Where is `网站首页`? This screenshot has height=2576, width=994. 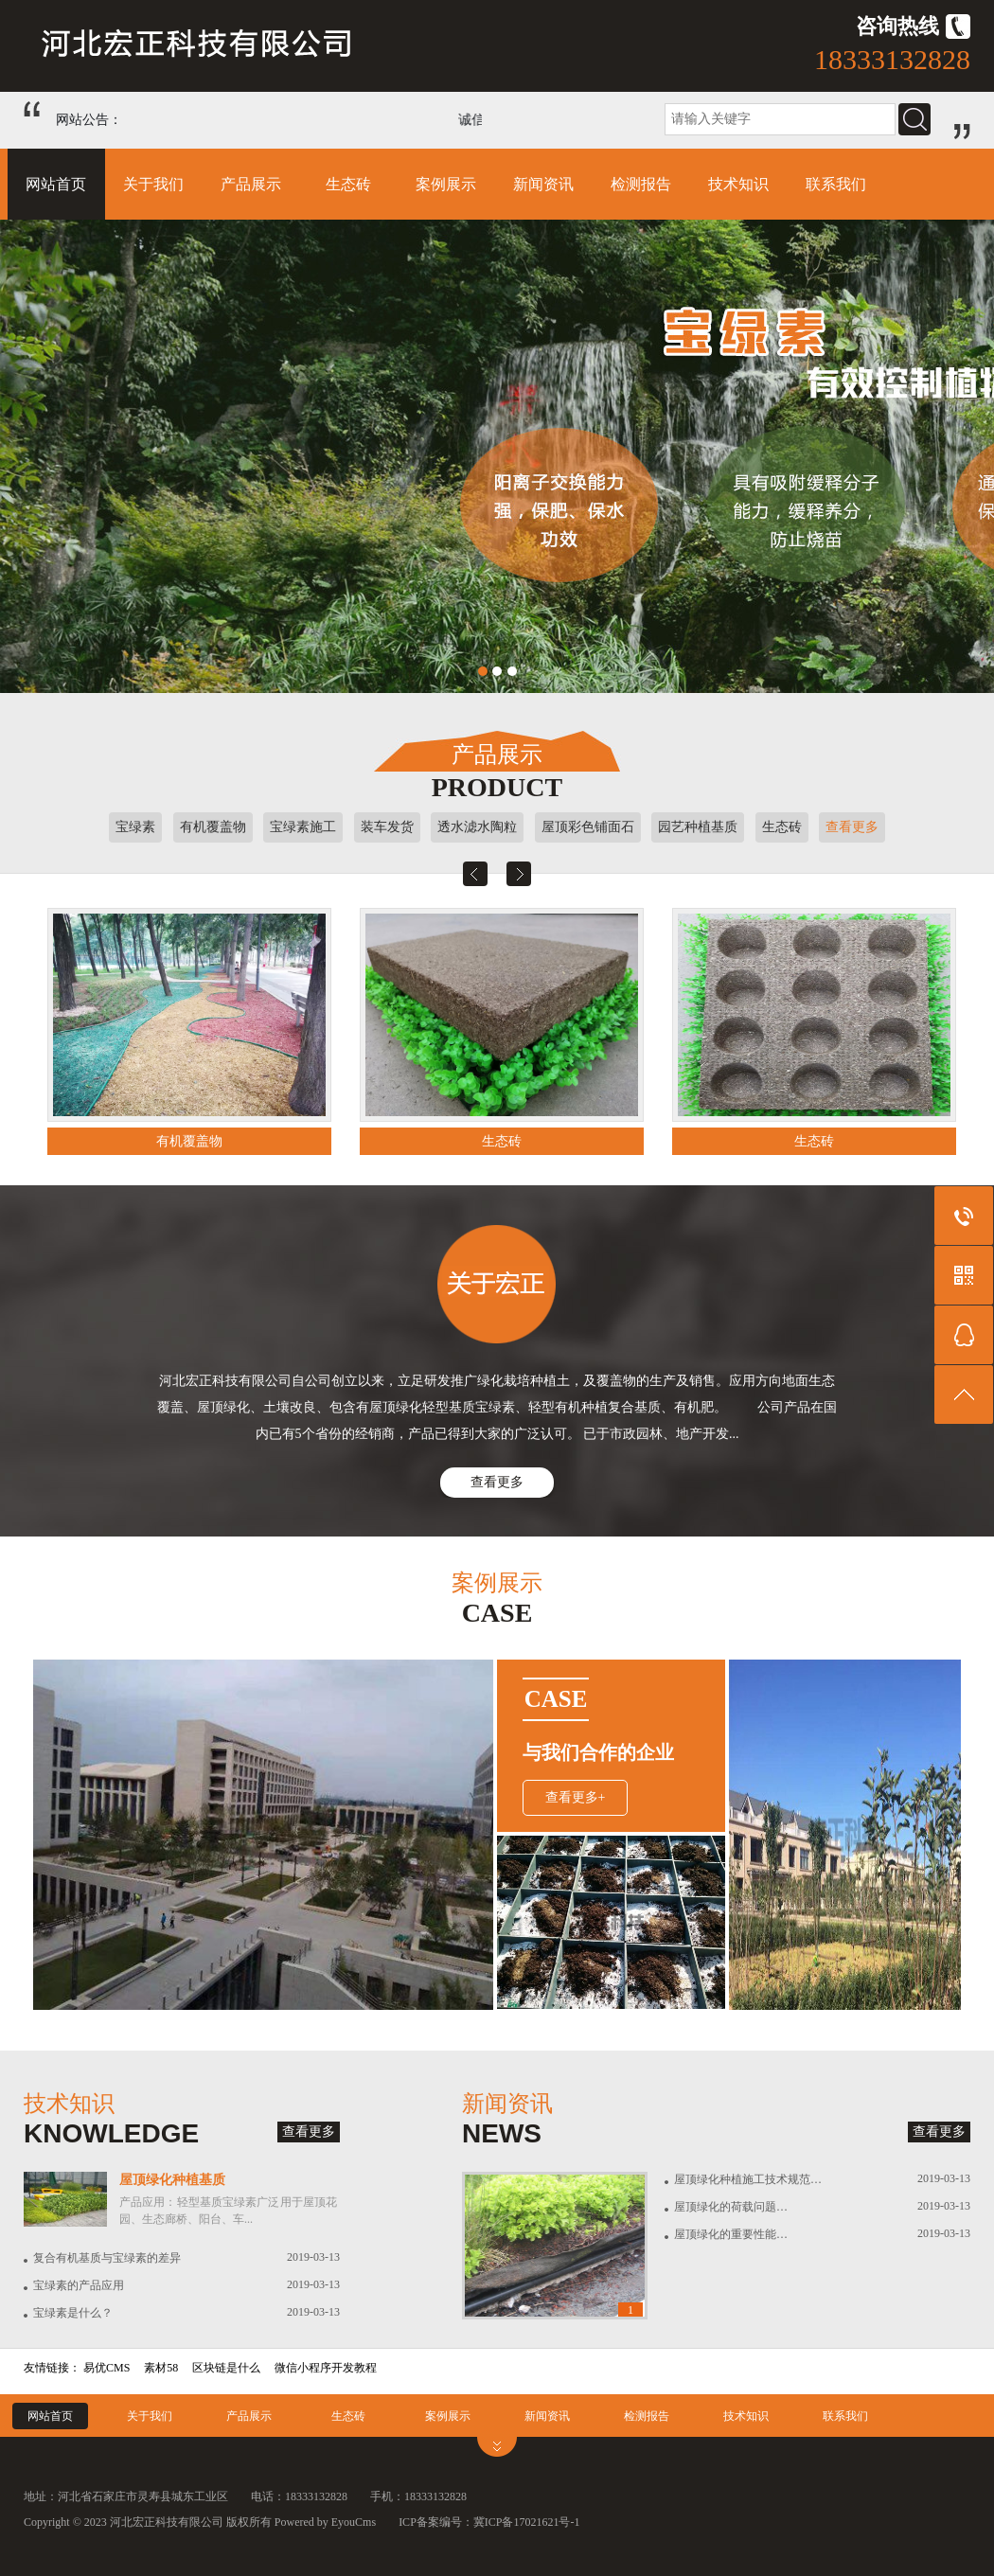
网站首页 is located at coordinates (56, 184).